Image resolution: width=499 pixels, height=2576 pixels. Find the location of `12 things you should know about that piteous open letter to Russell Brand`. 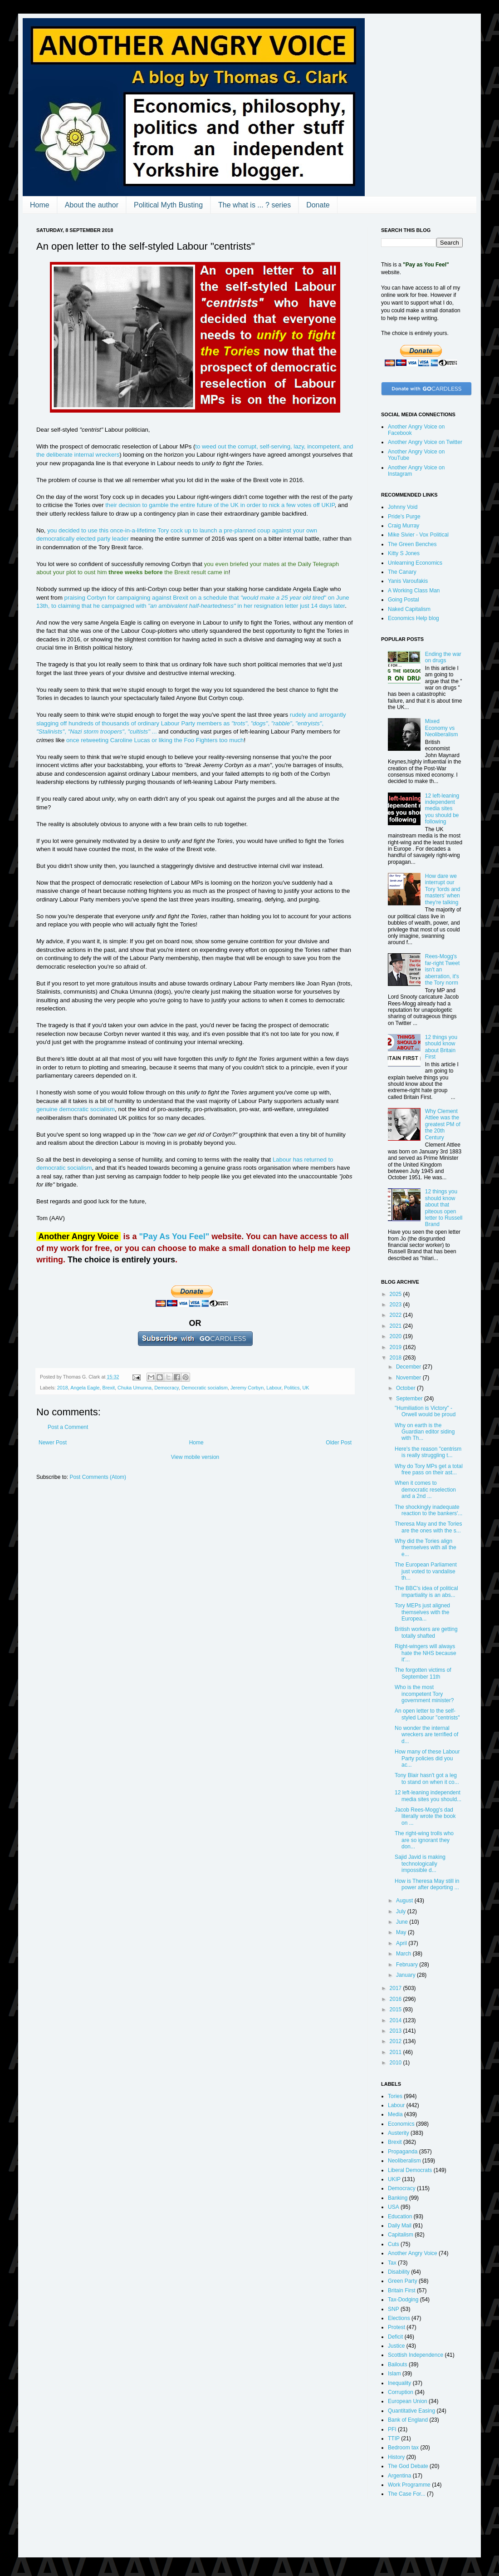

12 things you should know about that piteous open letter to Russell Brand is located at coordinates (444, 1207).